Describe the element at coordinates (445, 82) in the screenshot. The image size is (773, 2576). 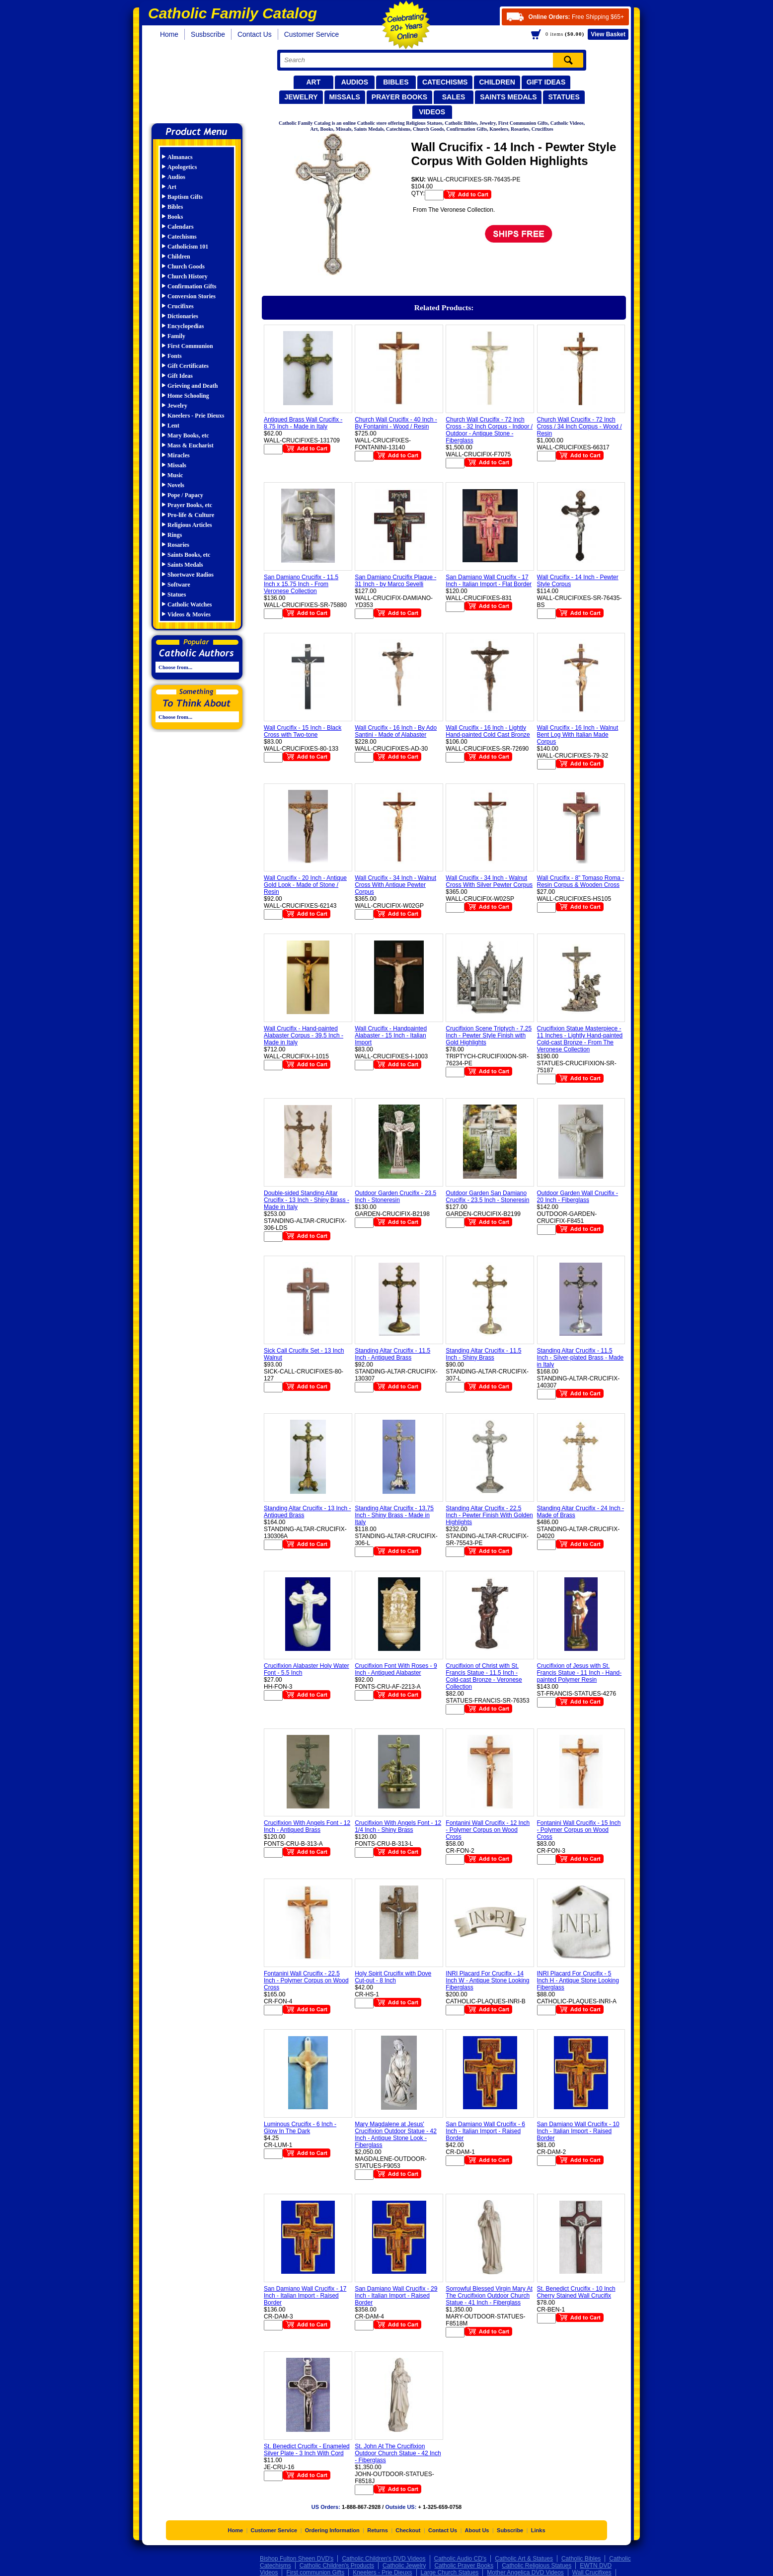
I see `Catechisms` at that location.